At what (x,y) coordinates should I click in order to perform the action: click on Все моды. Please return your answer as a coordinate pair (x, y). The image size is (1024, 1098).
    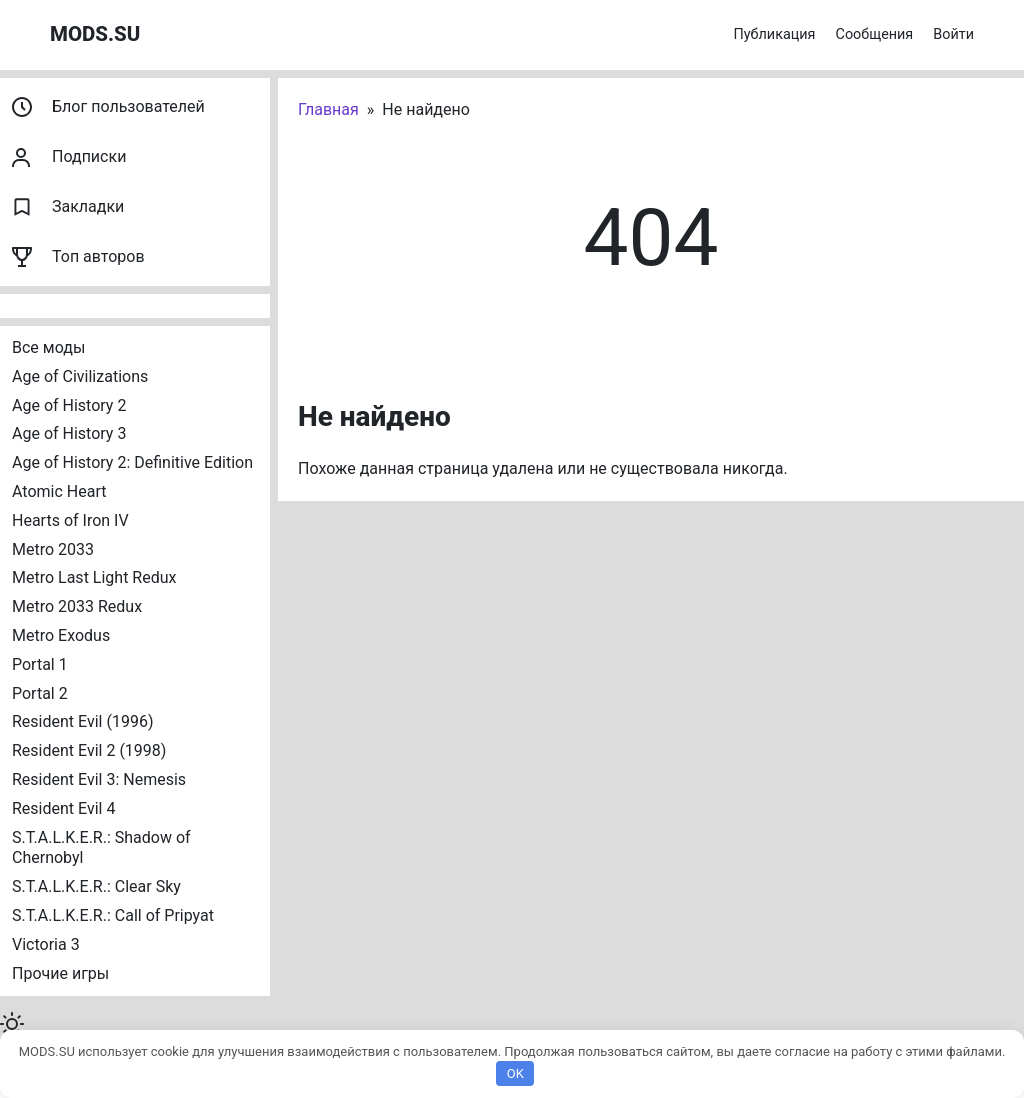
    Looking at the image, I should click on (48, 347).